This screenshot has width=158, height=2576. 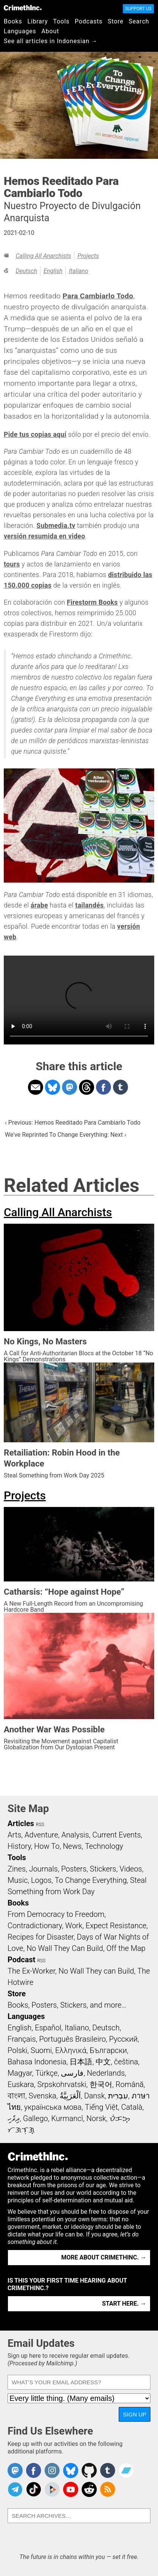 What do you see at coordinates (56, 525) in the screenshot?
I see `Submedia.tv` at bounding box center [56, 525].